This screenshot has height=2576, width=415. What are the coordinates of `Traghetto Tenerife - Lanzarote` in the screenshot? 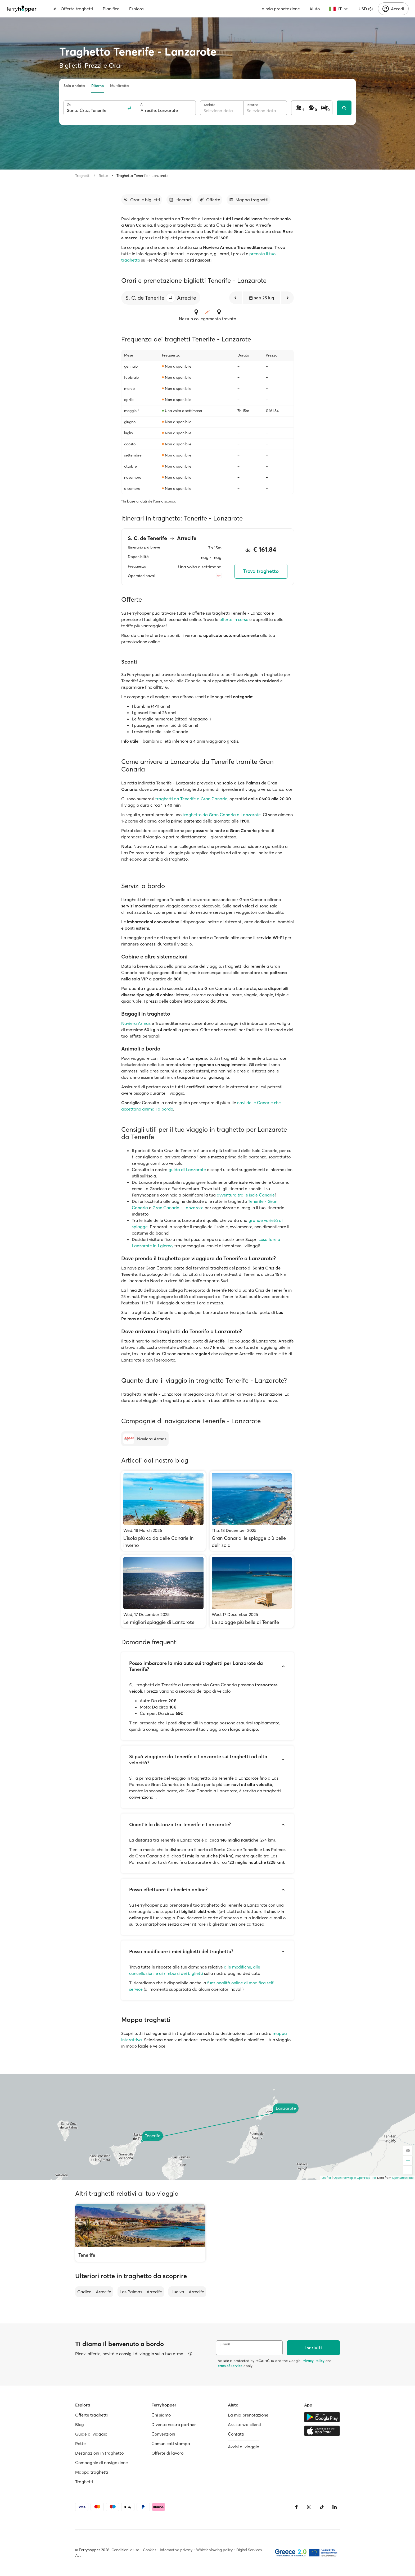 It's located at (142, 175).